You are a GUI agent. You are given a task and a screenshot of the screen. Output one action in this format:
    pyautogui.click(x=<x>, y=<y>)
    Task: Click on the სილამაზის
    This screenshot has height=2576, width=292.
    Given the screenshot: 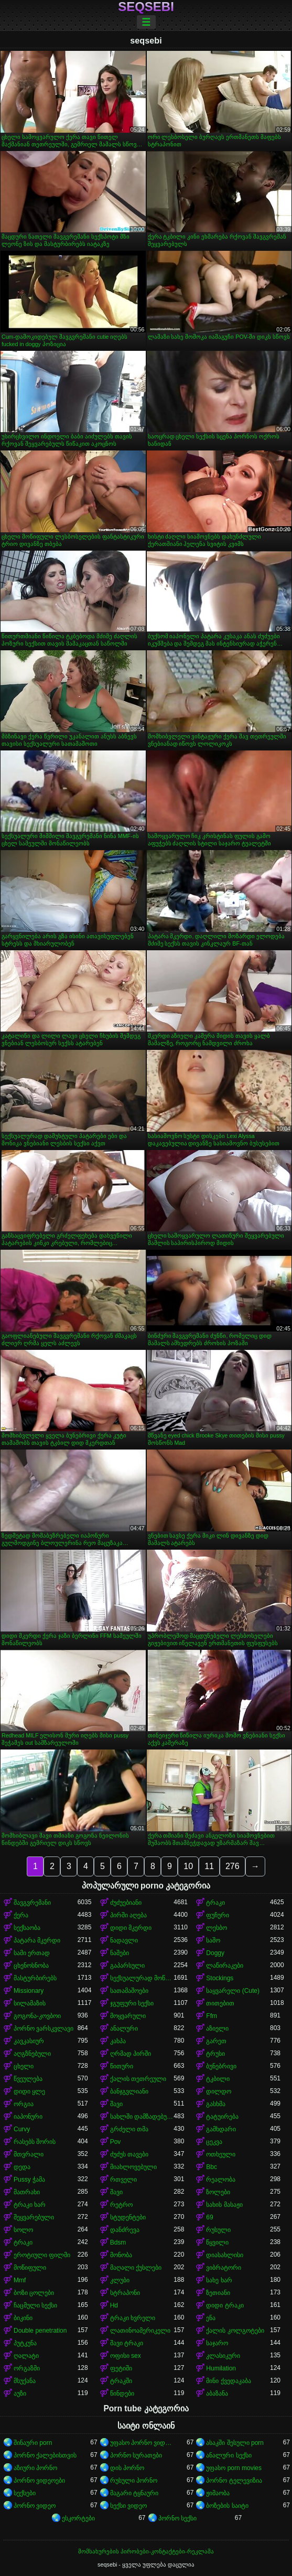 What is the action you would take?
    pyautogui.click(x=30, y=2003)
    